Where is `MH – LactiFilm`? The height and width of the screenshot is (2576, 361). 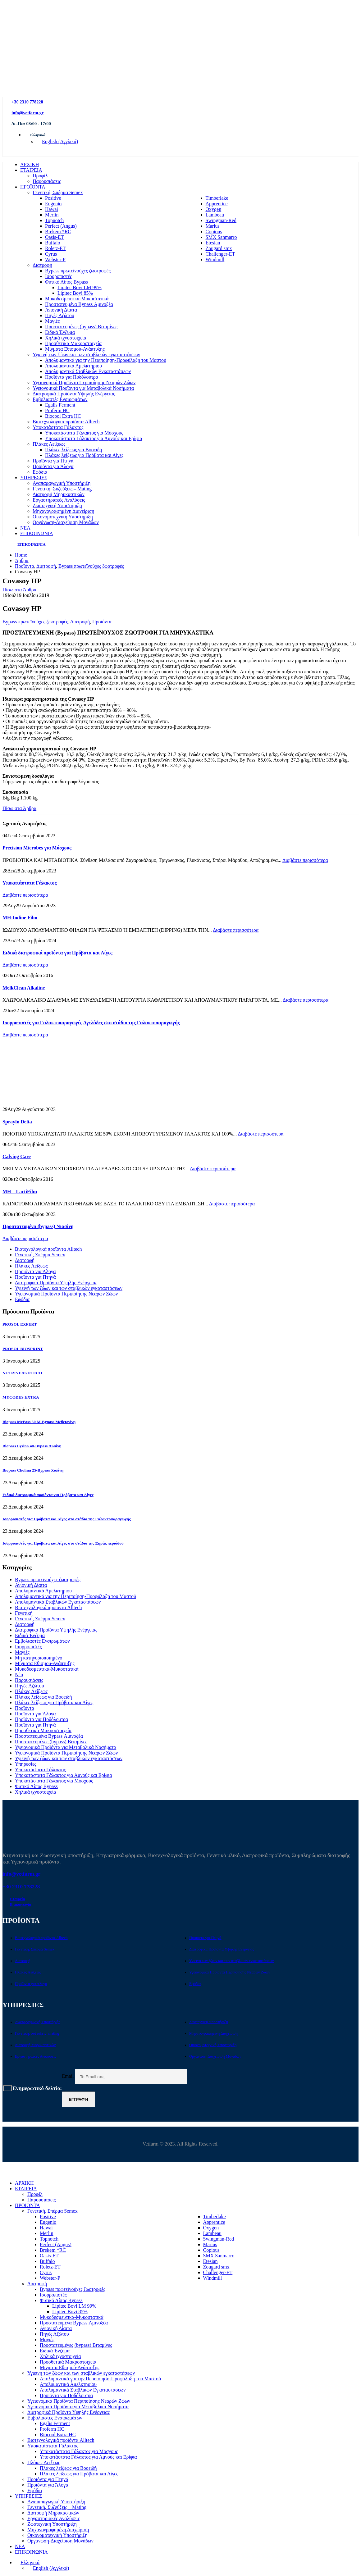 MH – LactiFilm is located at coordinates (19, 1191).